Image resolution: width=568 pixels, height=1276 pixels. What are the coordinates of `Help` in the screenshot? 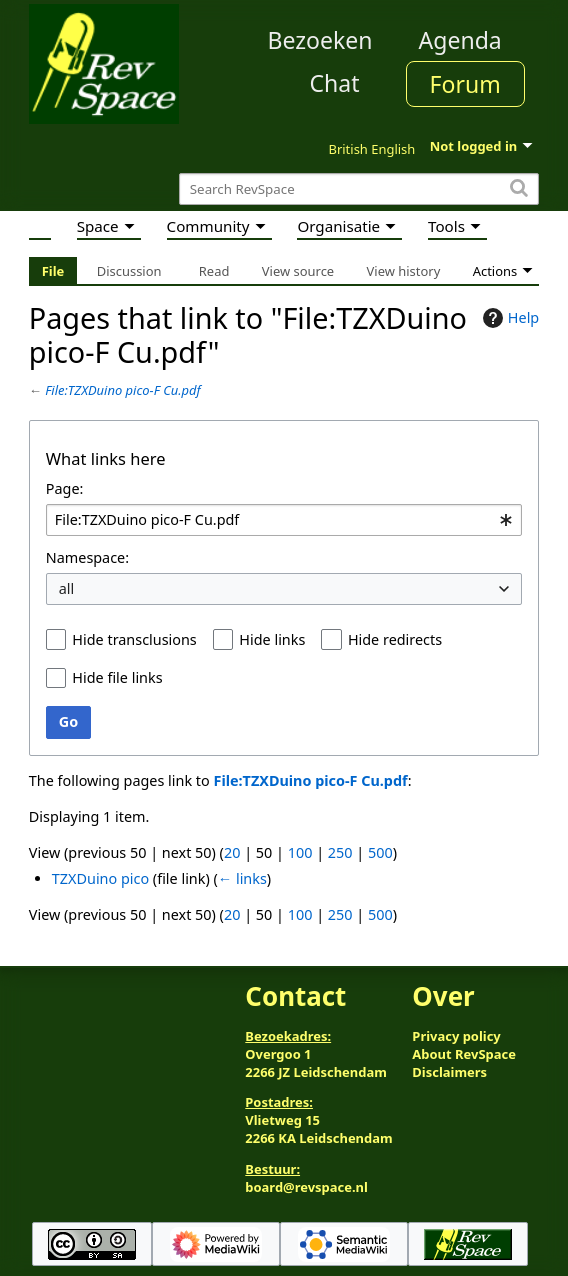 It's located at (508, 318).